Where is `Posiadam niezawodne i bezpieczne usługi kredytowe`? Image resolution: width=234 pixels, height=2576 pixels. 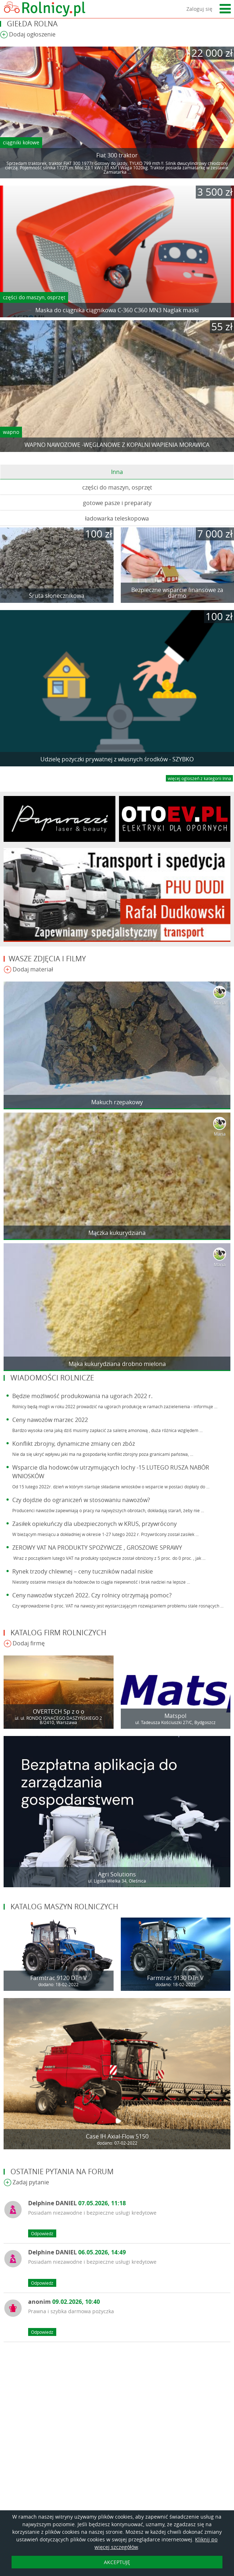
Posiadam niezawodne i bezpieczne usługi kredytowe is located at coordinates (92, 2212).